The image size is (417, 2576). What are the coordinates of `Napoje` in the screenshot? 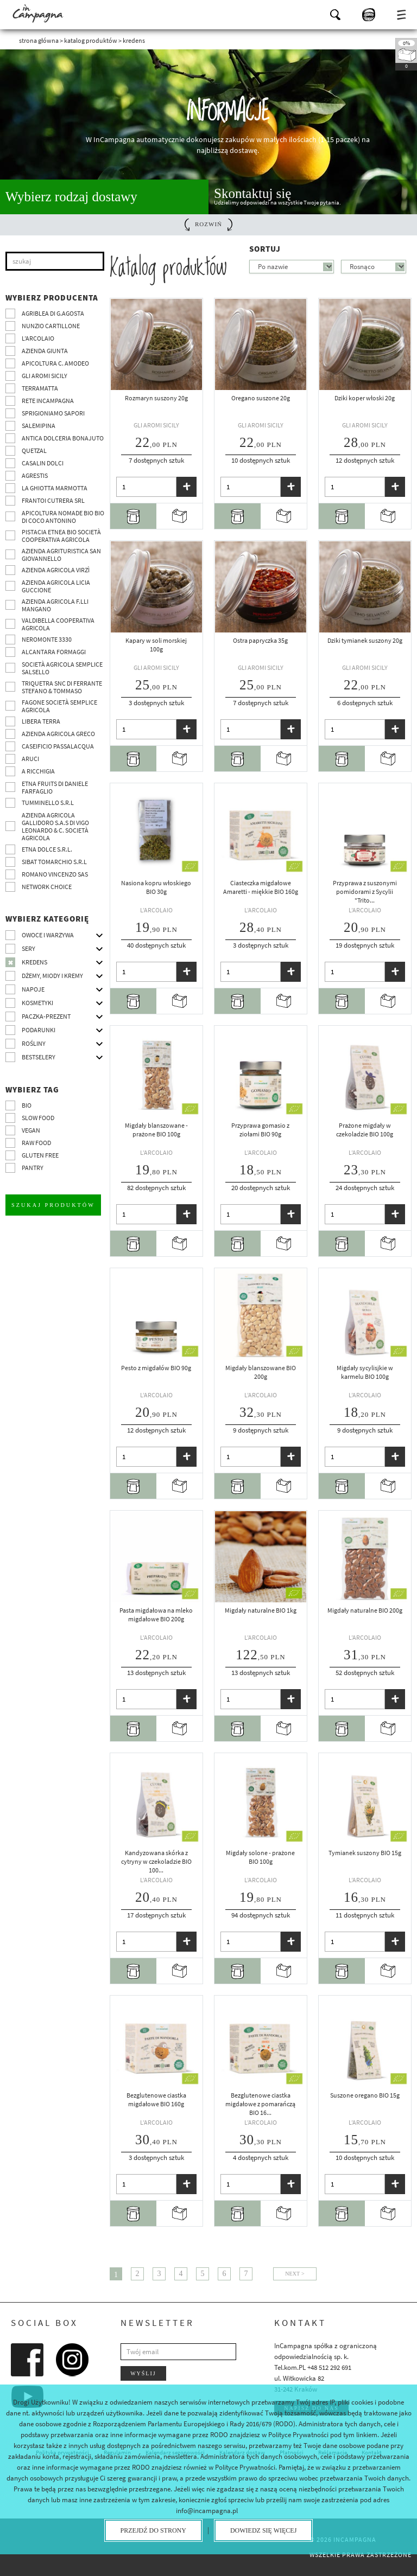 It's located at (33, 989).